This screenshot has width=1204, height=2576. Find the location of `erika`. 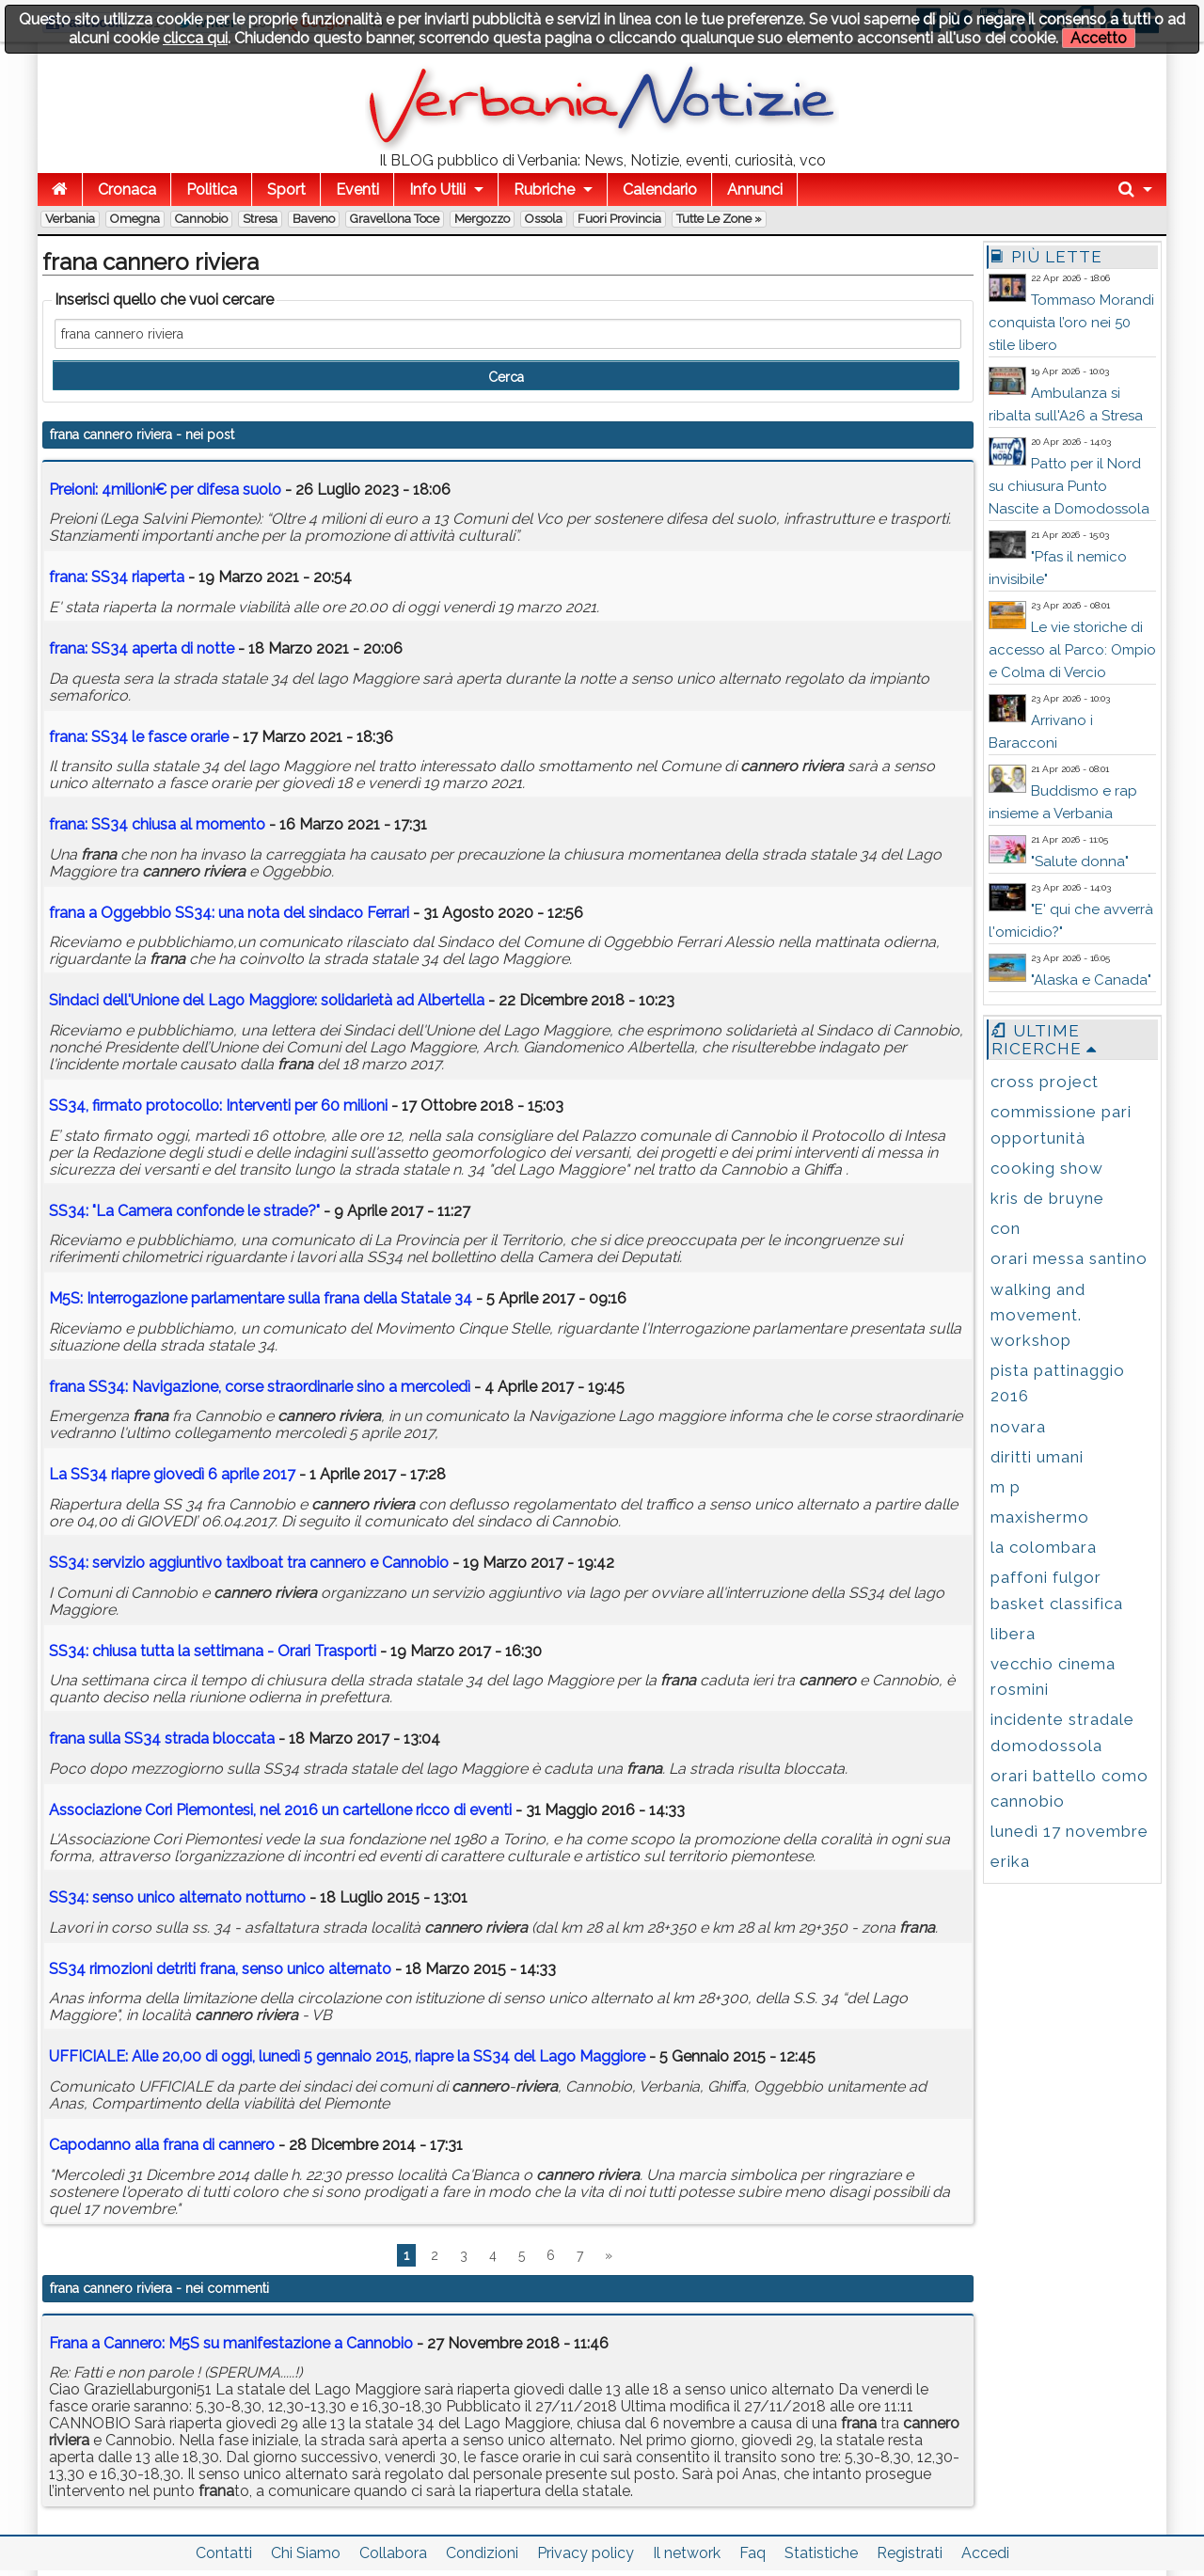

erika is located at coordinates (1010, 1861).